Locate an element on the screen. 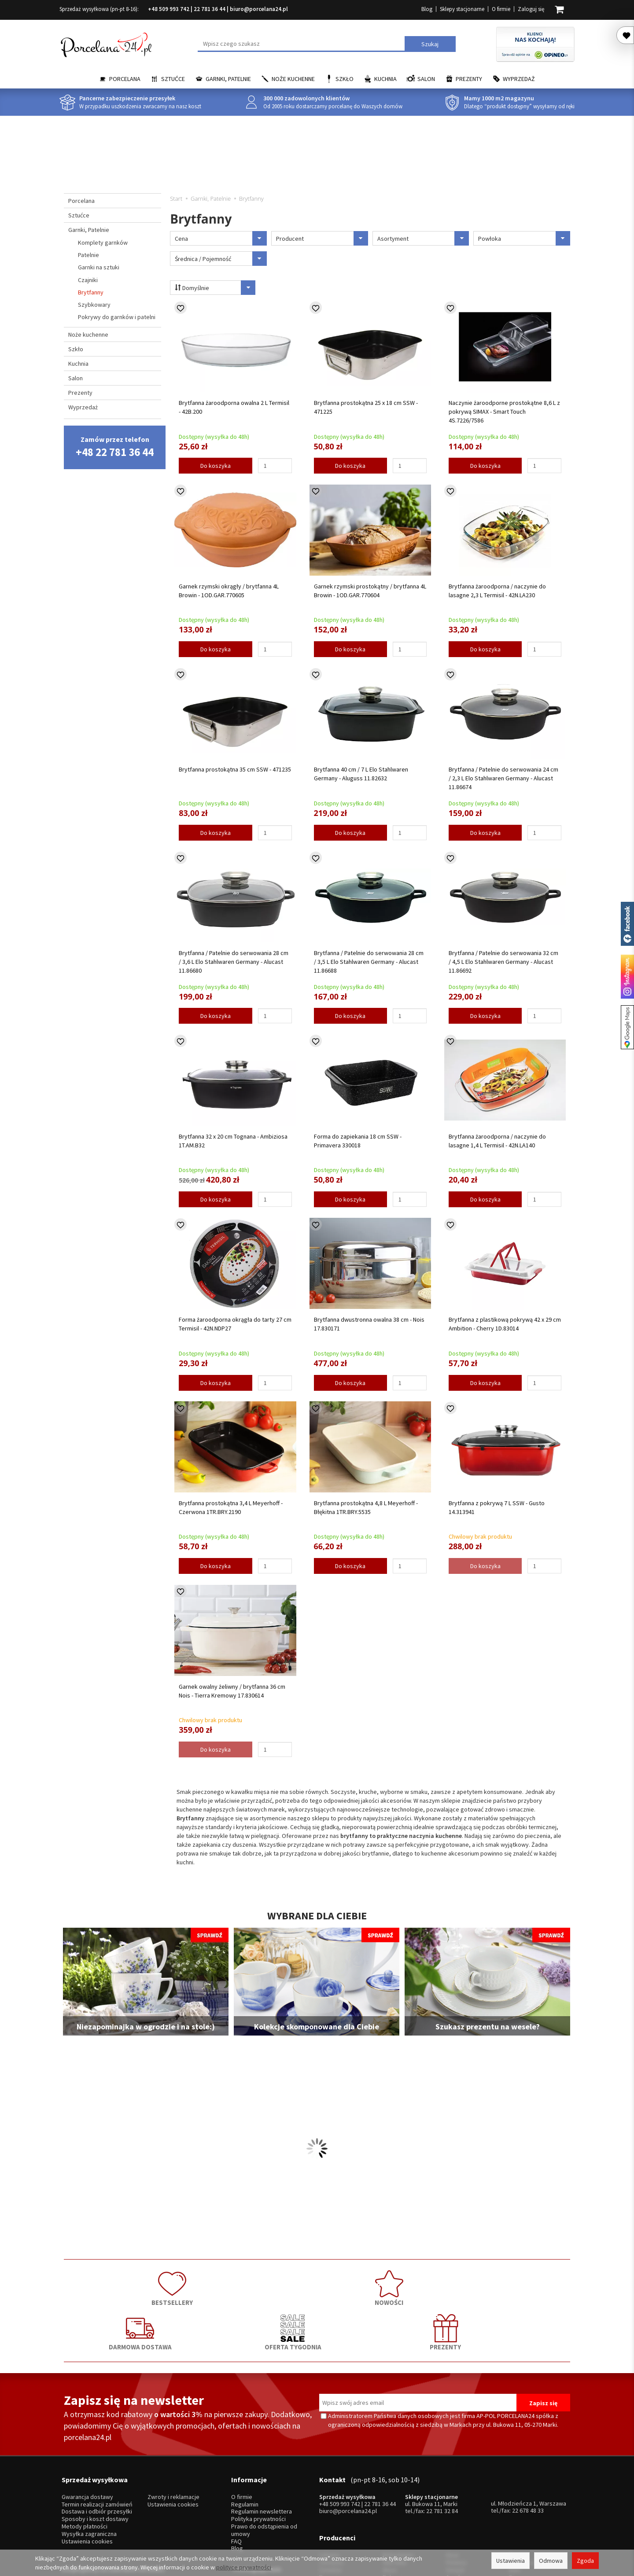  Noże kuchenne is located at coordinates (293, 79).